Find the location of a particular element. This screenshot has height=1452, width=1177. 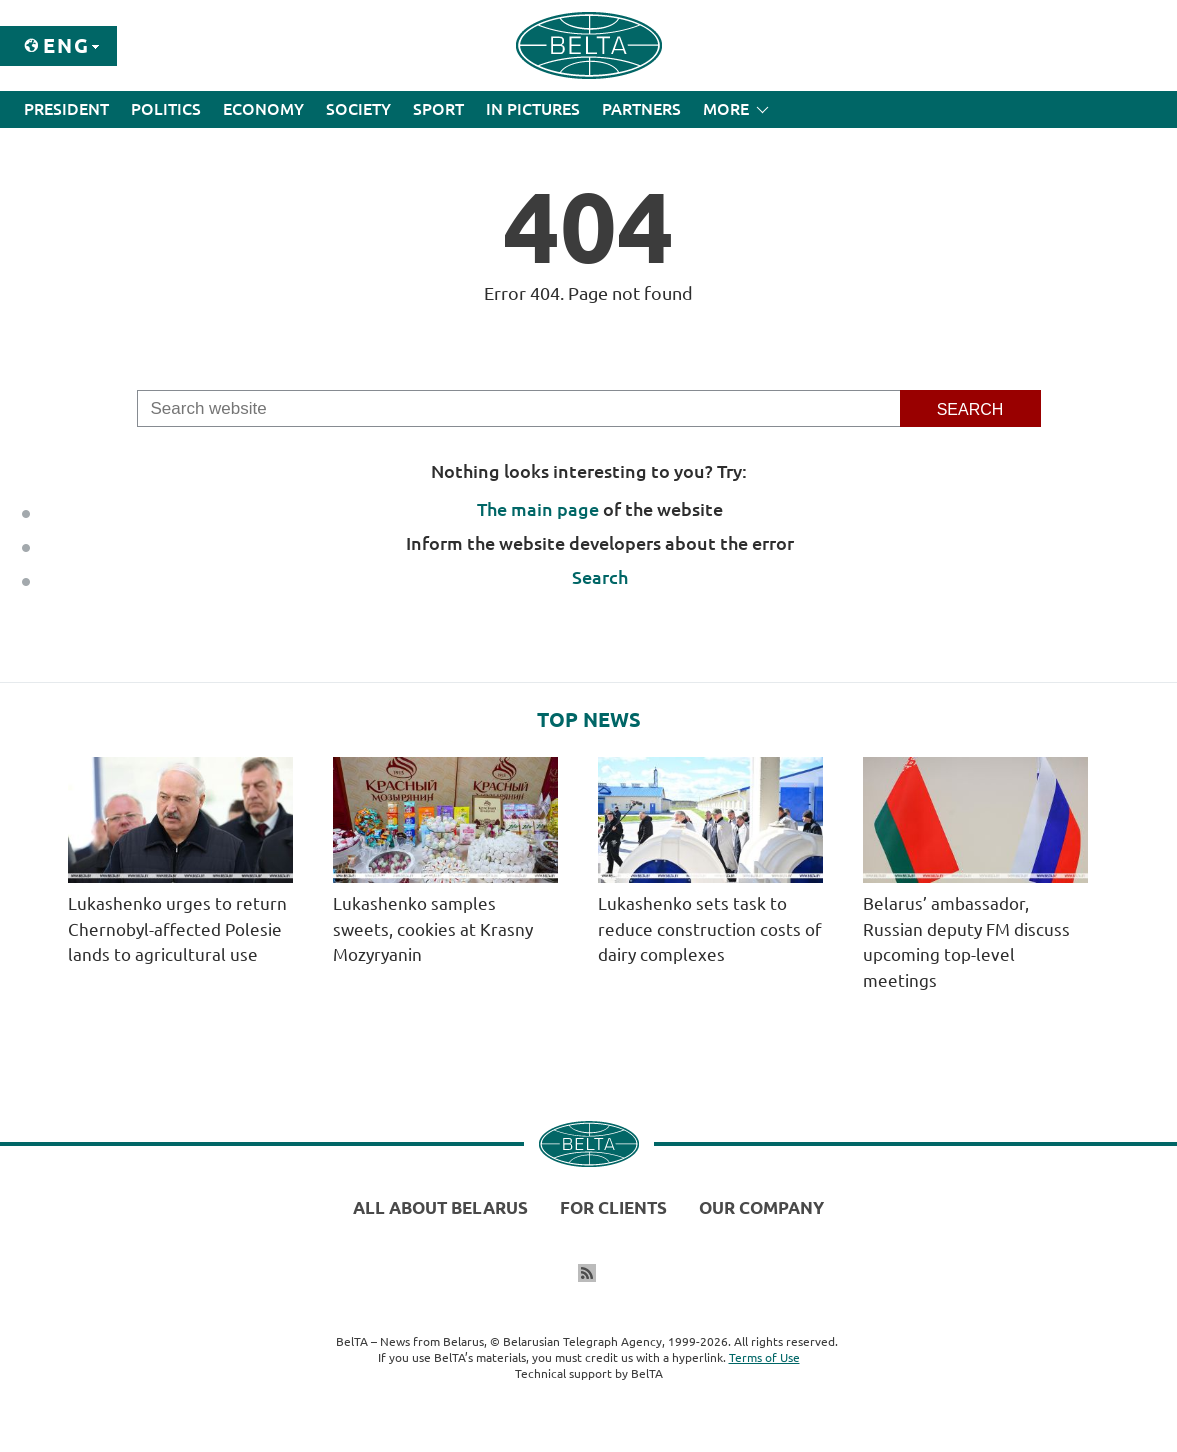

For clients is located at coordinates (613, 1207).